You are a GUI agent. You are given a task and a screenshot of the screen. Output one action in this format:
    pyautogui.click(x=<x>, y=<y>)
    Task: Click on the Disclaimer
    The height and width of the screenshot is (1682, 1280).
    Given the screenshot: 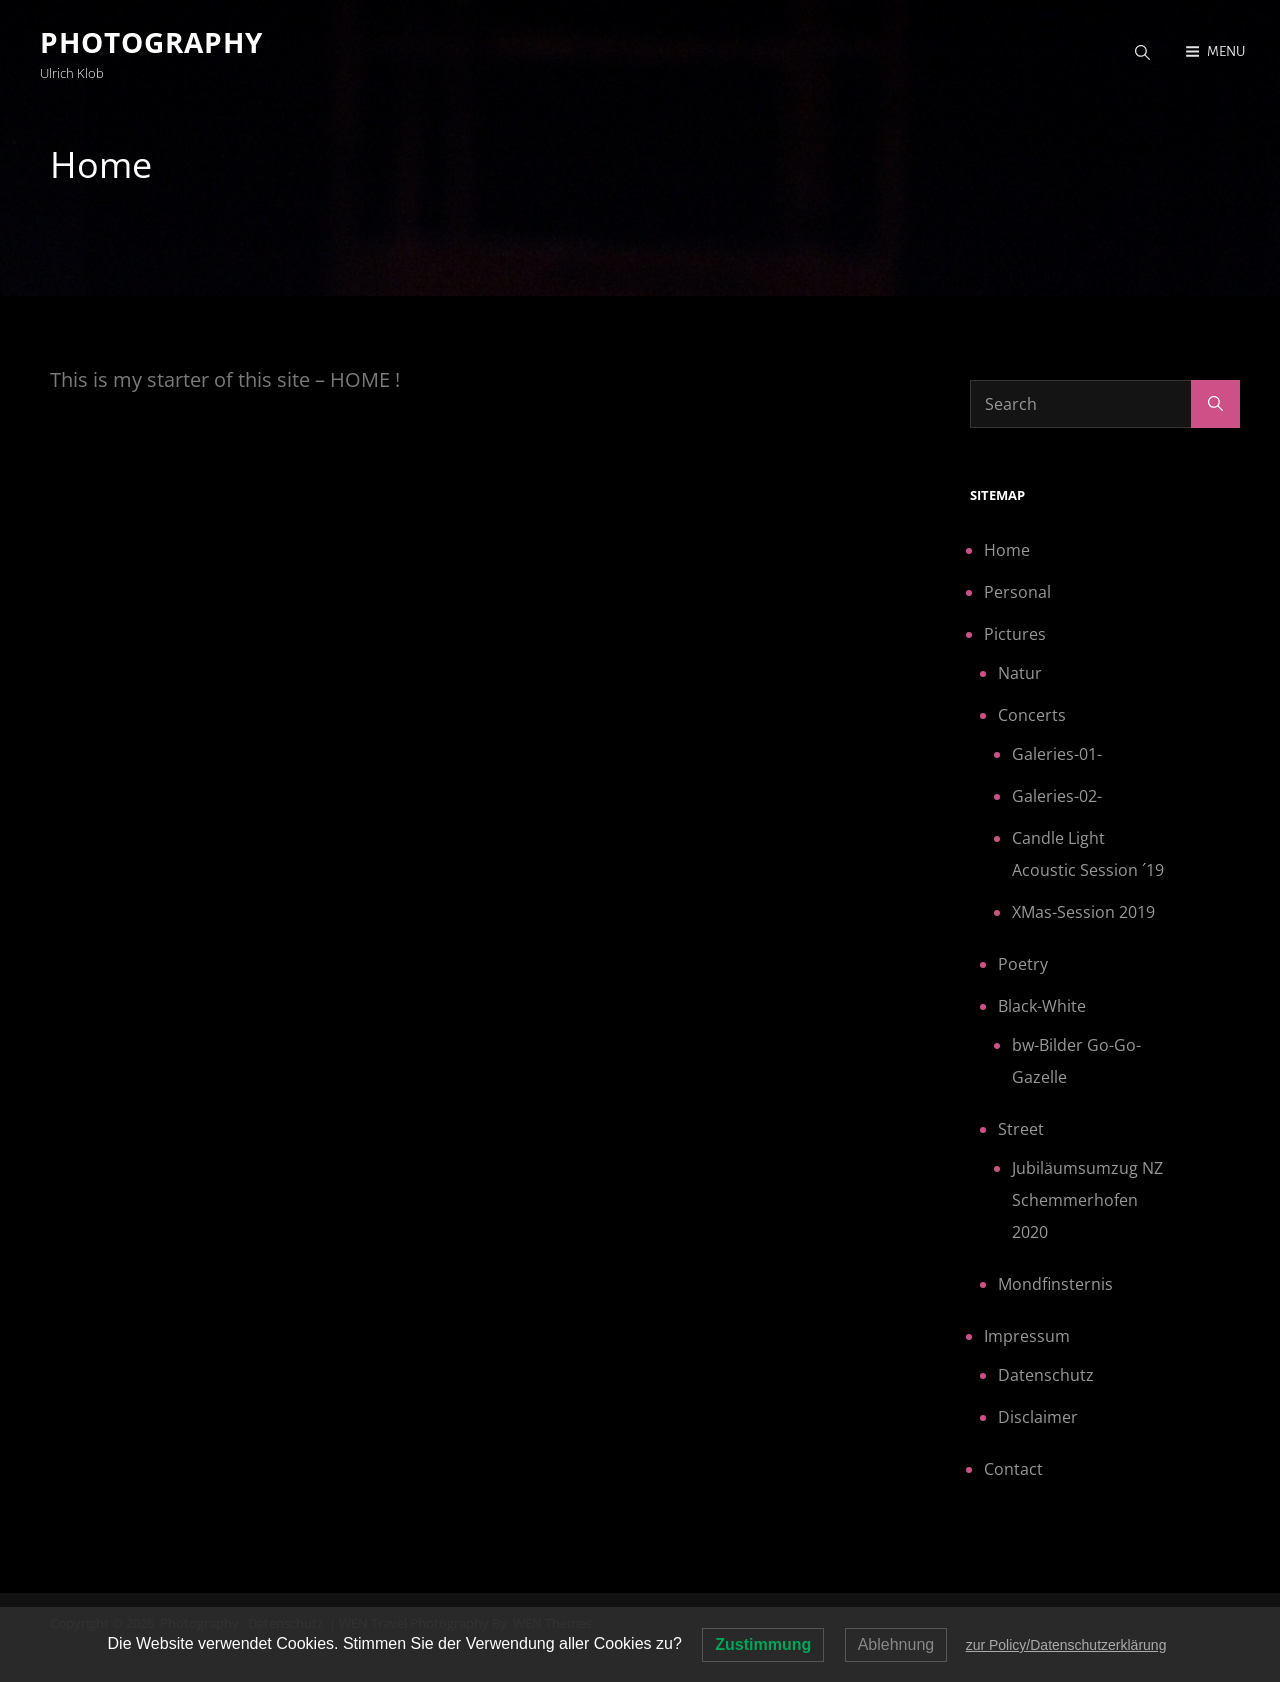 What is the action you would take?
    pyautogui.click(x=1038, y=1417)
    